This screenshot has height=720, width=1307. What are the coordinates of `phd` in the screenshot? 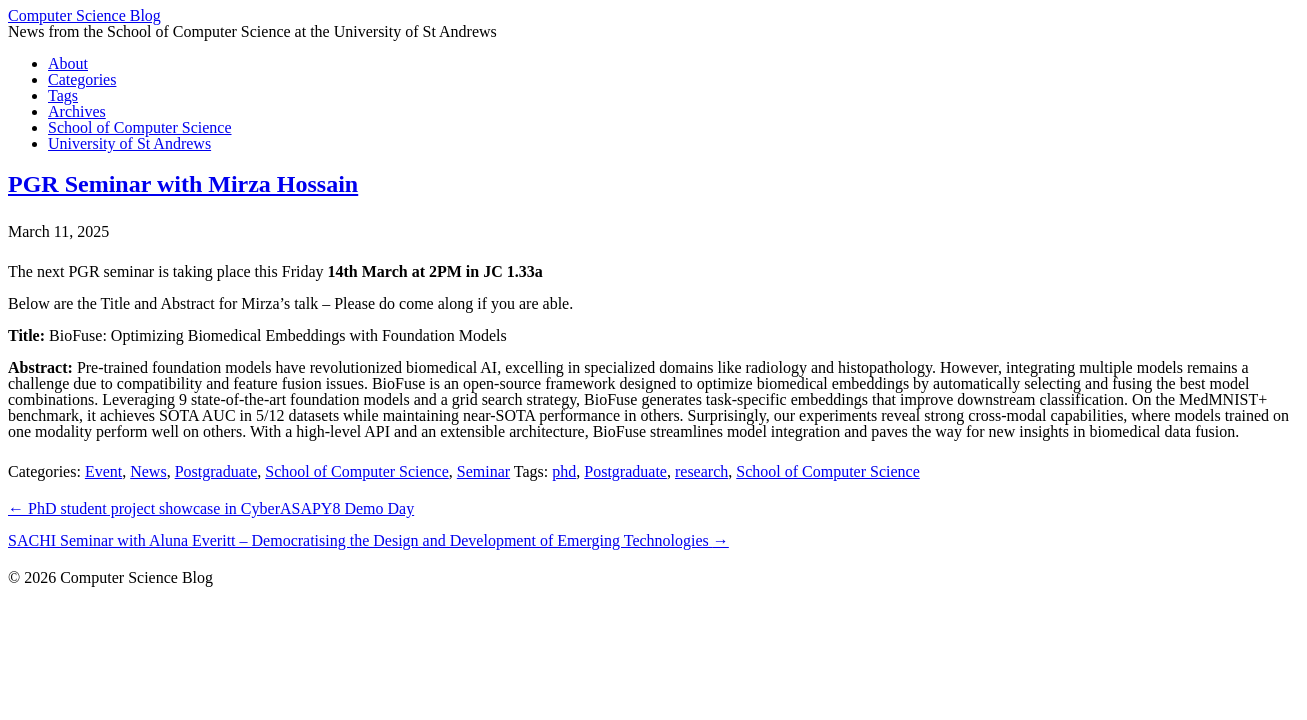 It's located at (564, 471).